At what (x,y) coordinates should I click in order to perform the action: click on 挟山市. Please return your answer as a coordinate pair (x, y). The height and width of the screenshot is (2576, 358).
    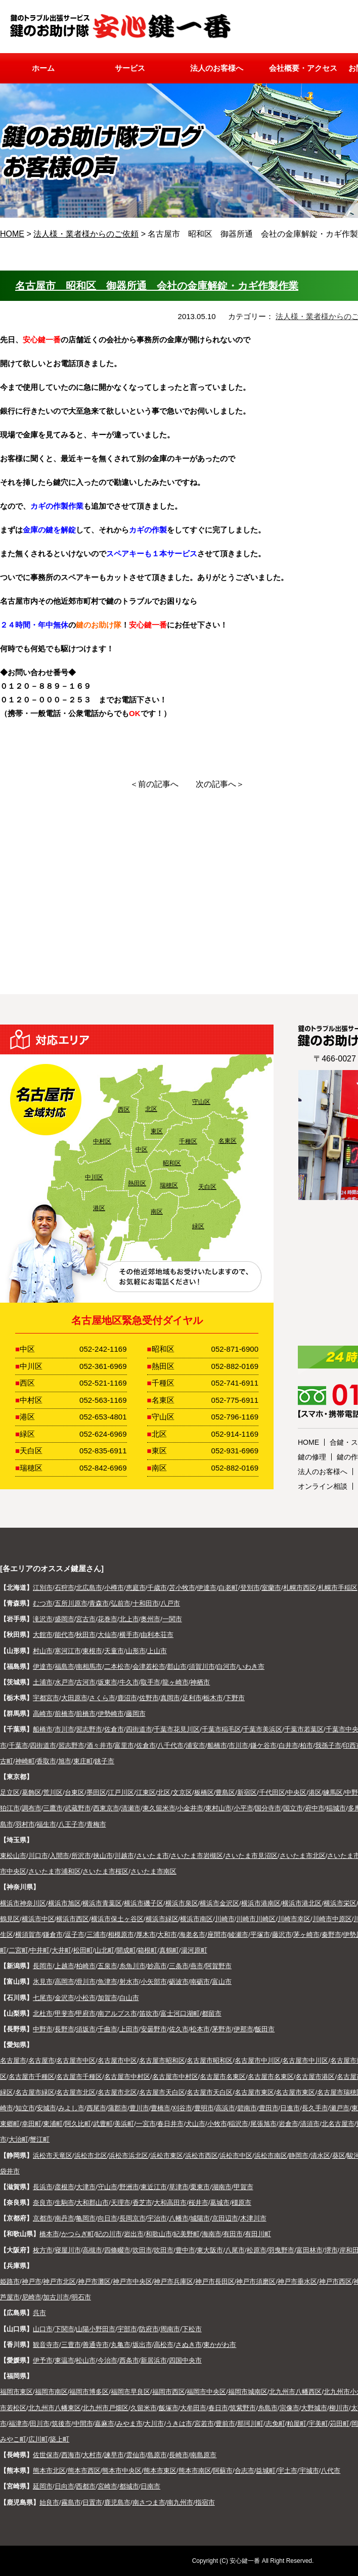
    Looking at the image, I should click on (103, 1855).